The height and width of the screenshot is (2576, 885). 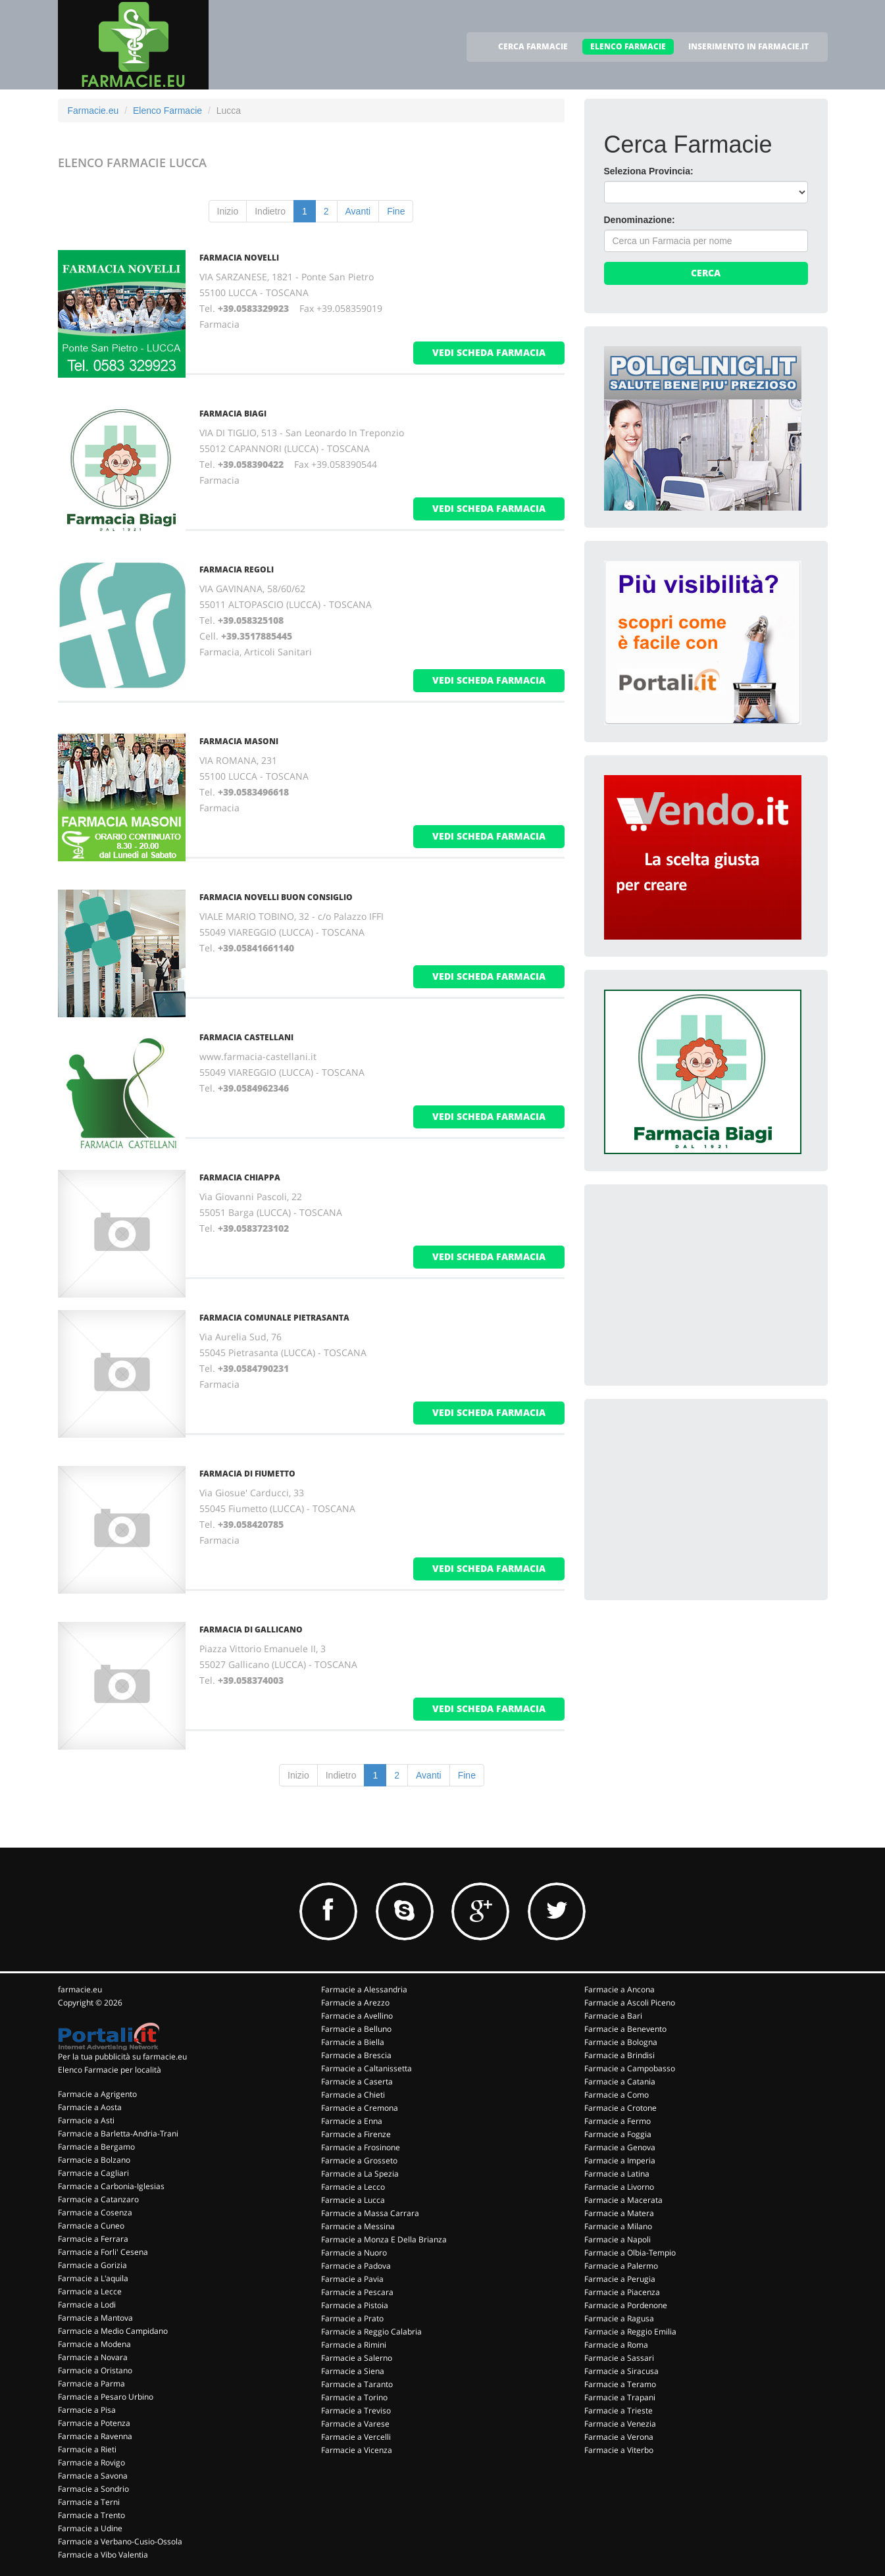 What do you see at coordinates (619, 2147) in the screenshot?
I see `Farmacie a Genova` at bounding box center [619, 2147].